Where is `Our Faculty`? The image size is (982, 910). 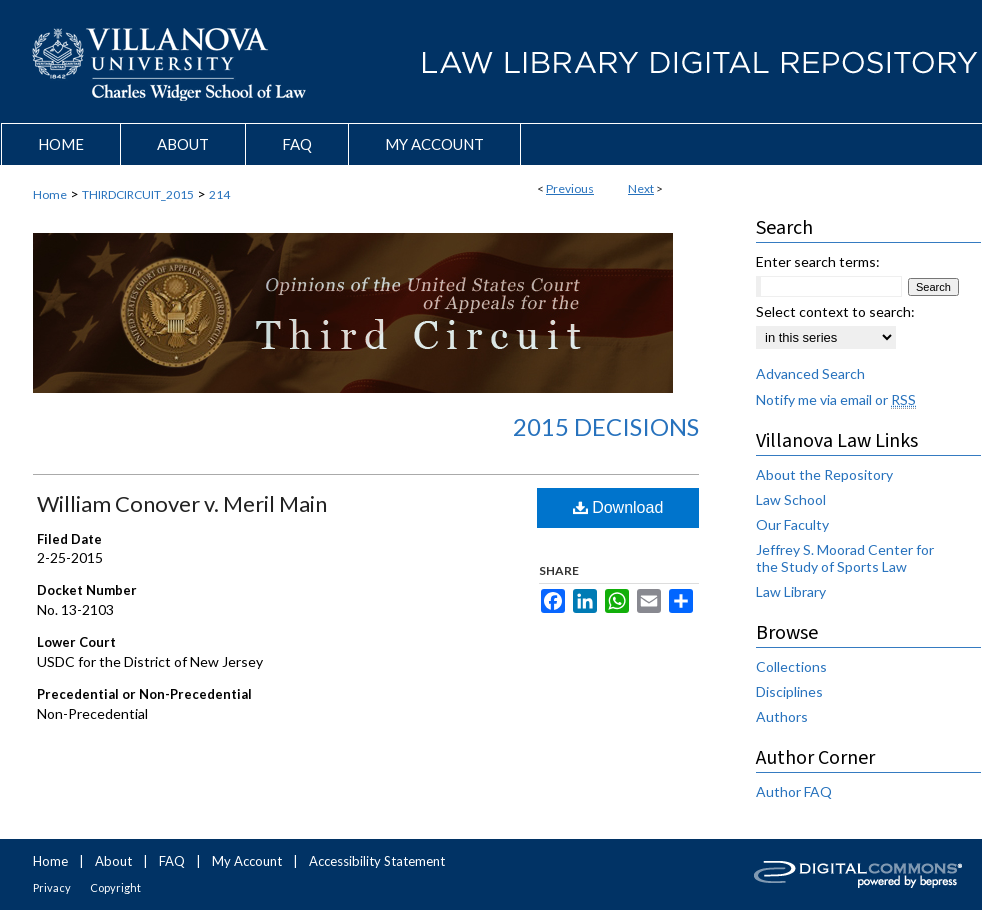 Our Faculty is located at coordinates (792, 524).